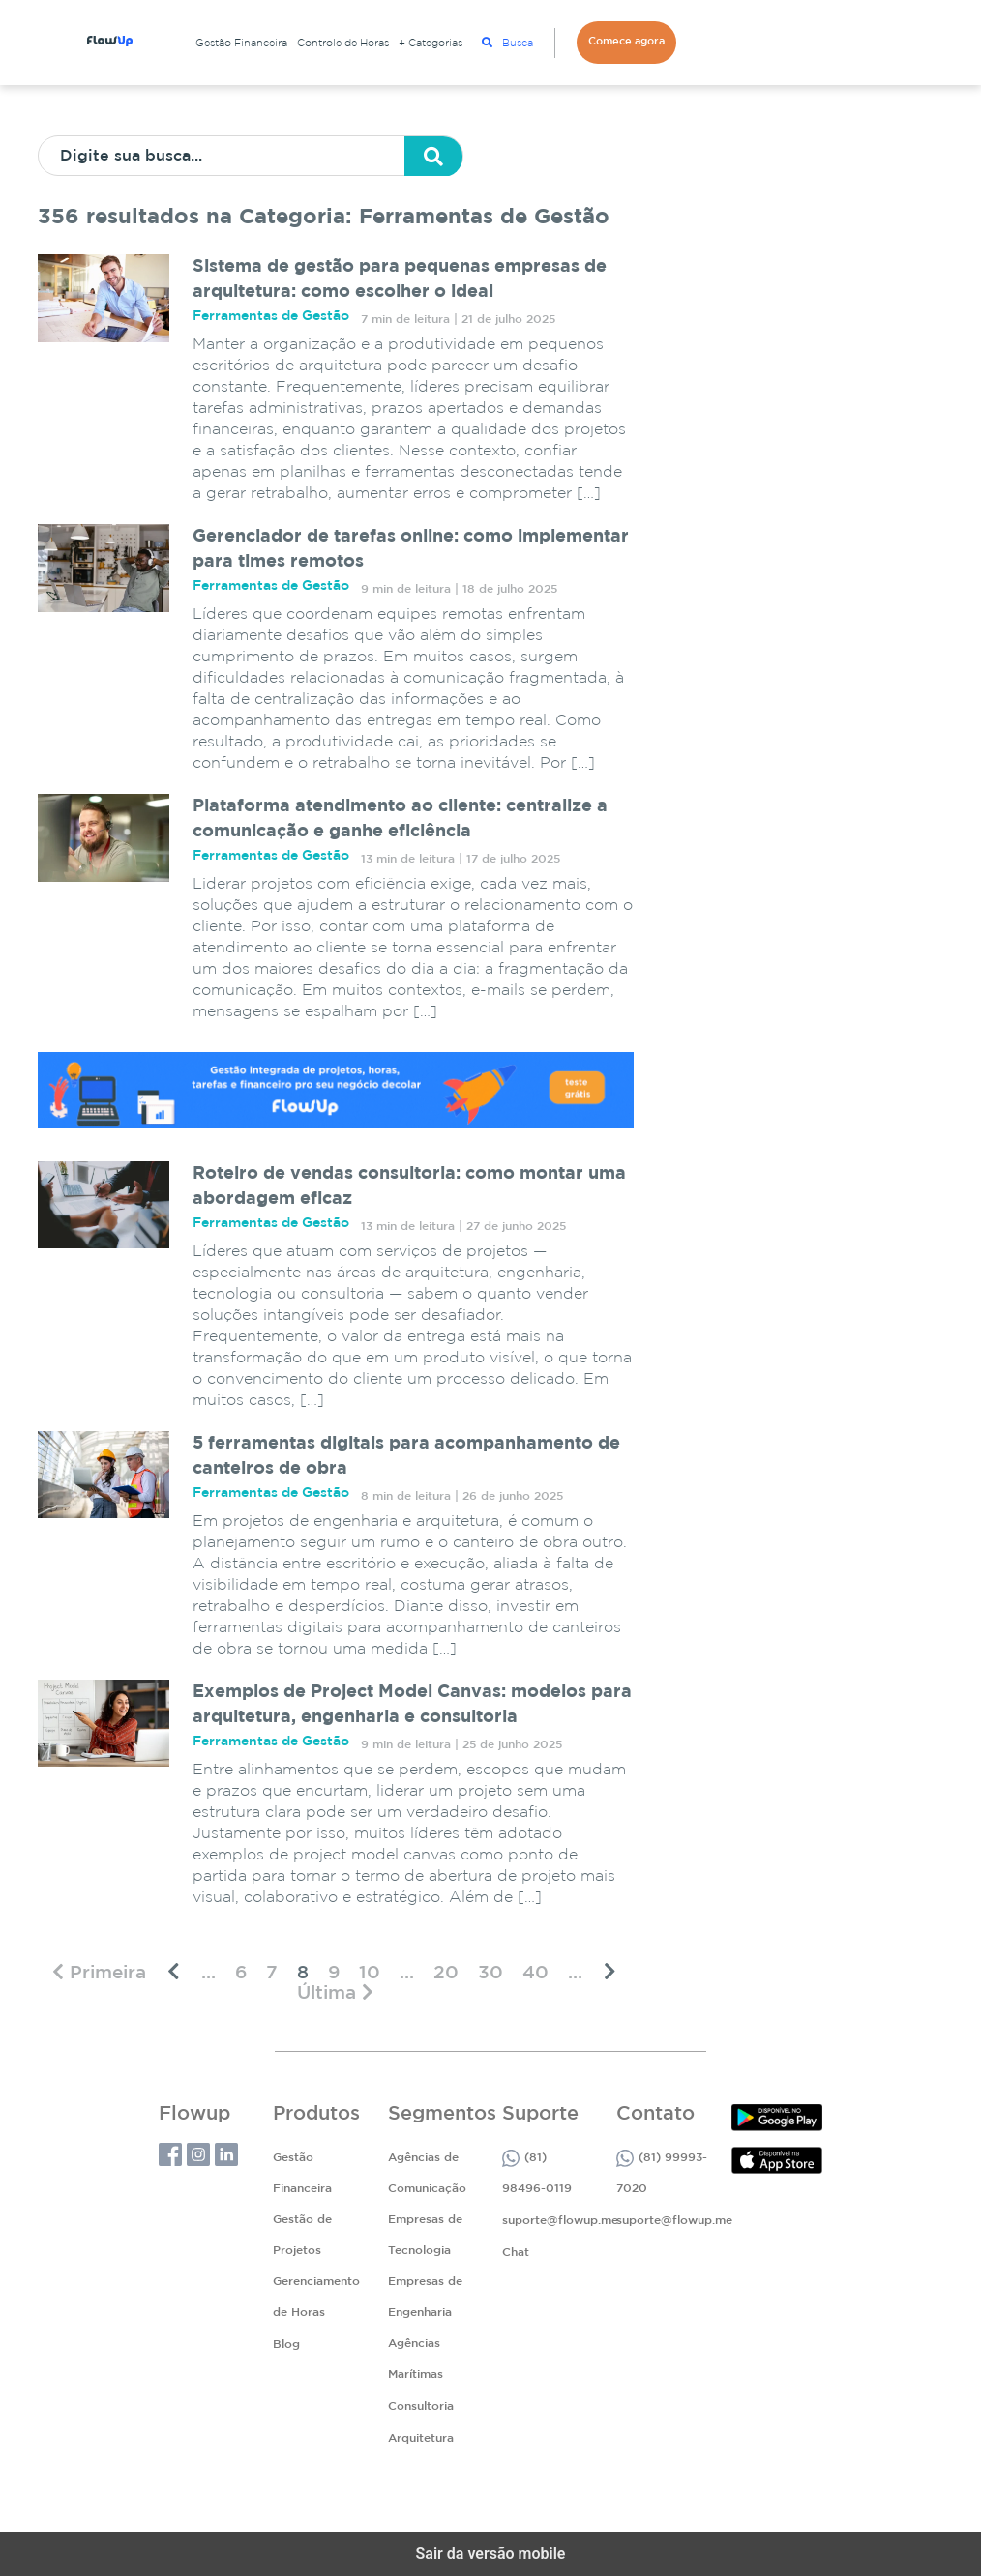  What do you see at coordinates (415, 2359) in the screenshot?
I see `Agências Marítimas` at bounding box center [415, 2359].